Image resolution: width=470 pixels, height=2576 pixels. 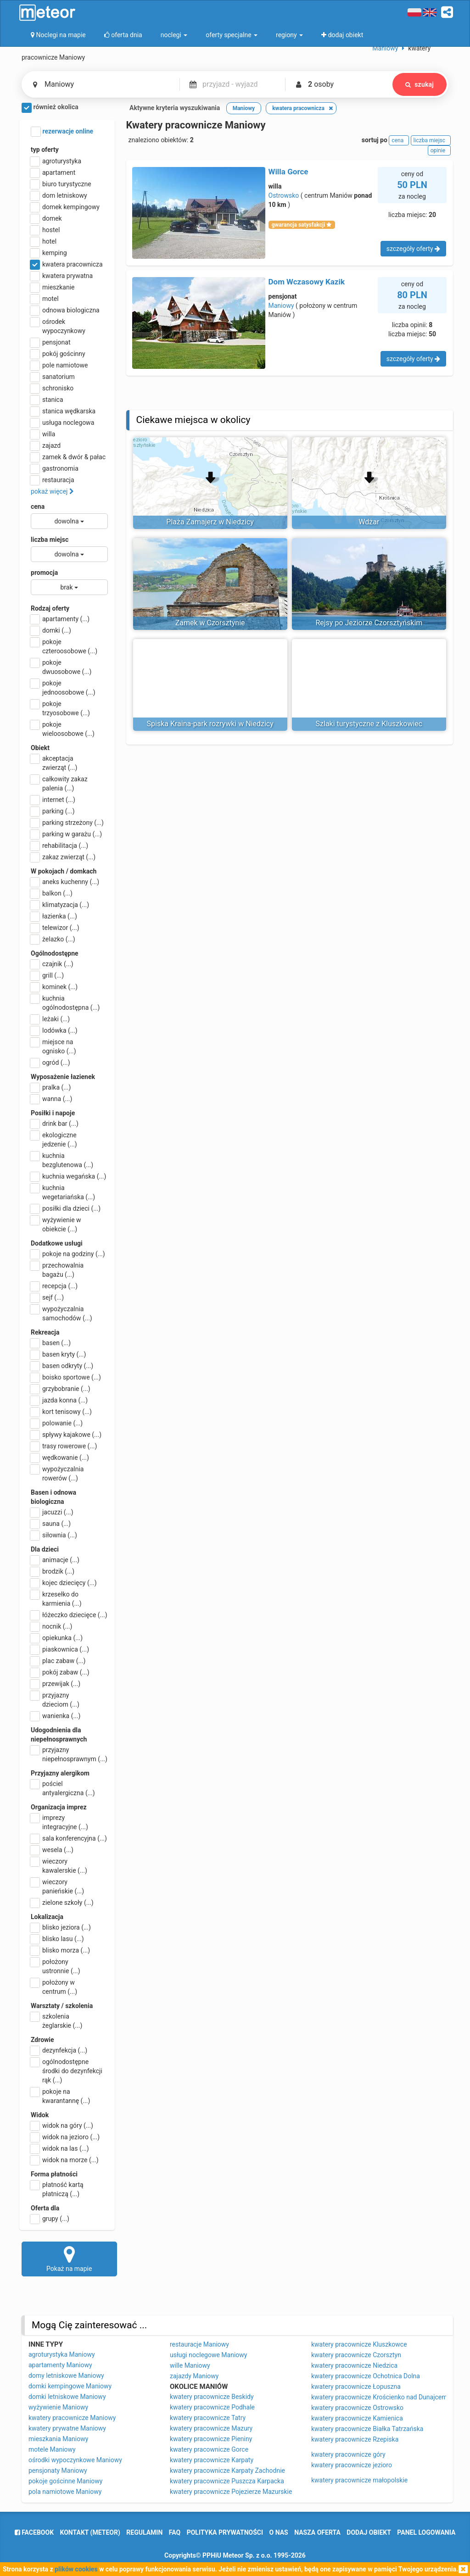 I want to click on wypożyczalnia samochodów, so click(x=61, y=1313).